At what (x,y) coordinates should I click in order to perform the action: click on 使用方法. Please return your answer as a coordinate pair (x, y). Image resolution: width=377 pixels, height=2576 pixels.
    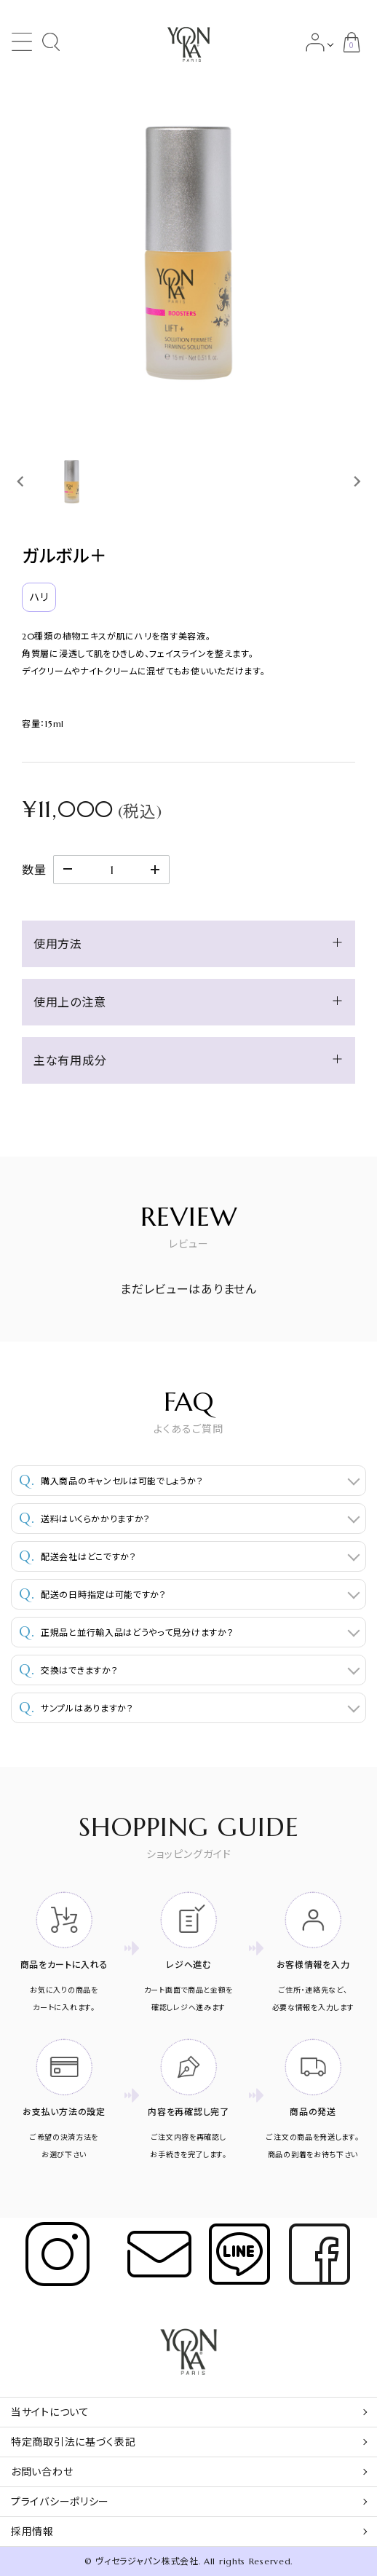
    Looking at the image, I should click on (57, 944).